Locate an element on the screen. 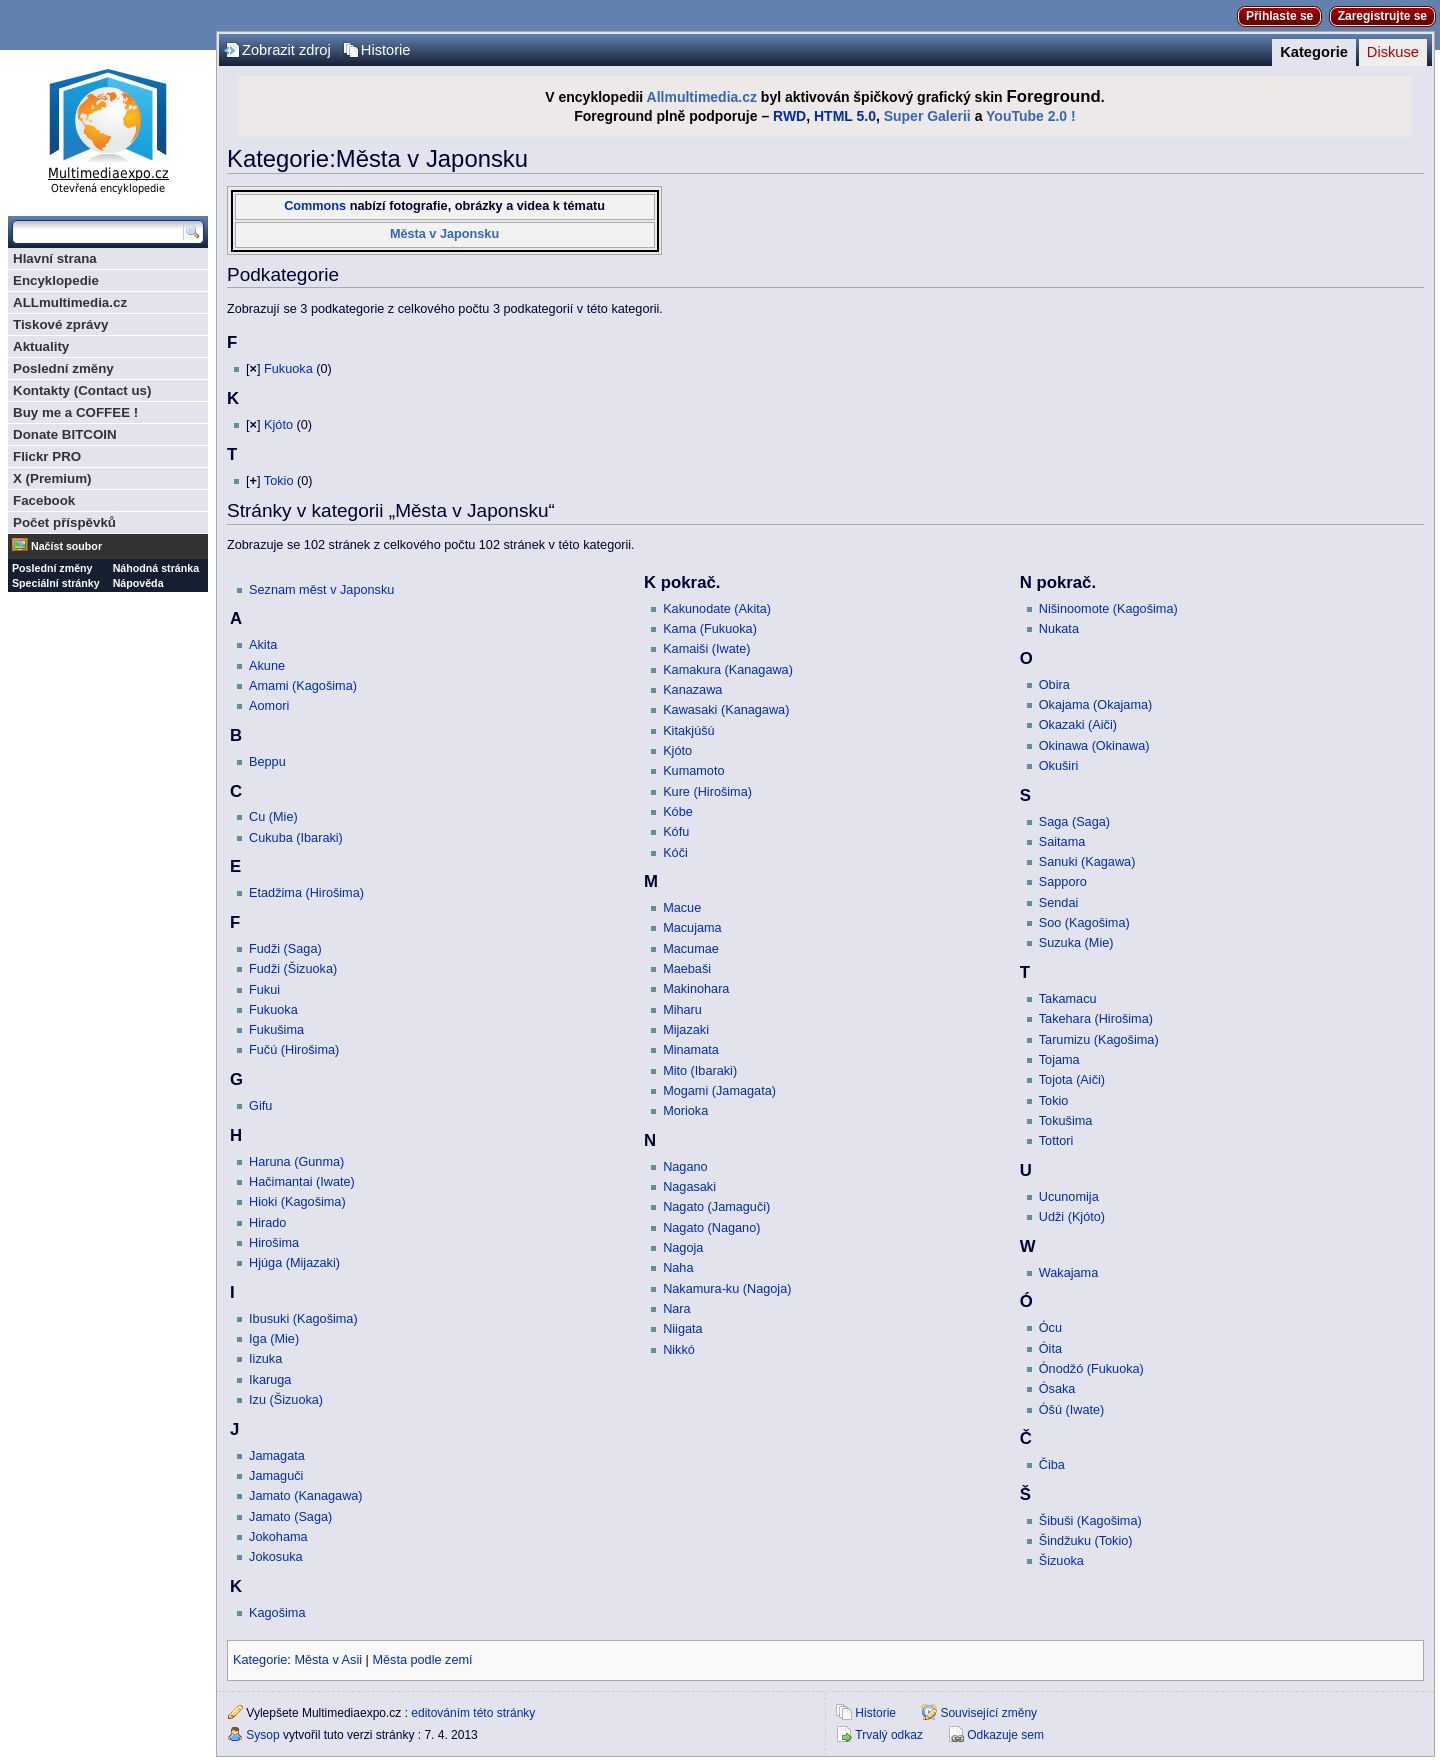 Image resolution: width=1440 pixels, height=1762 pixels. Kumamoto is located at coordinates (693, 771).